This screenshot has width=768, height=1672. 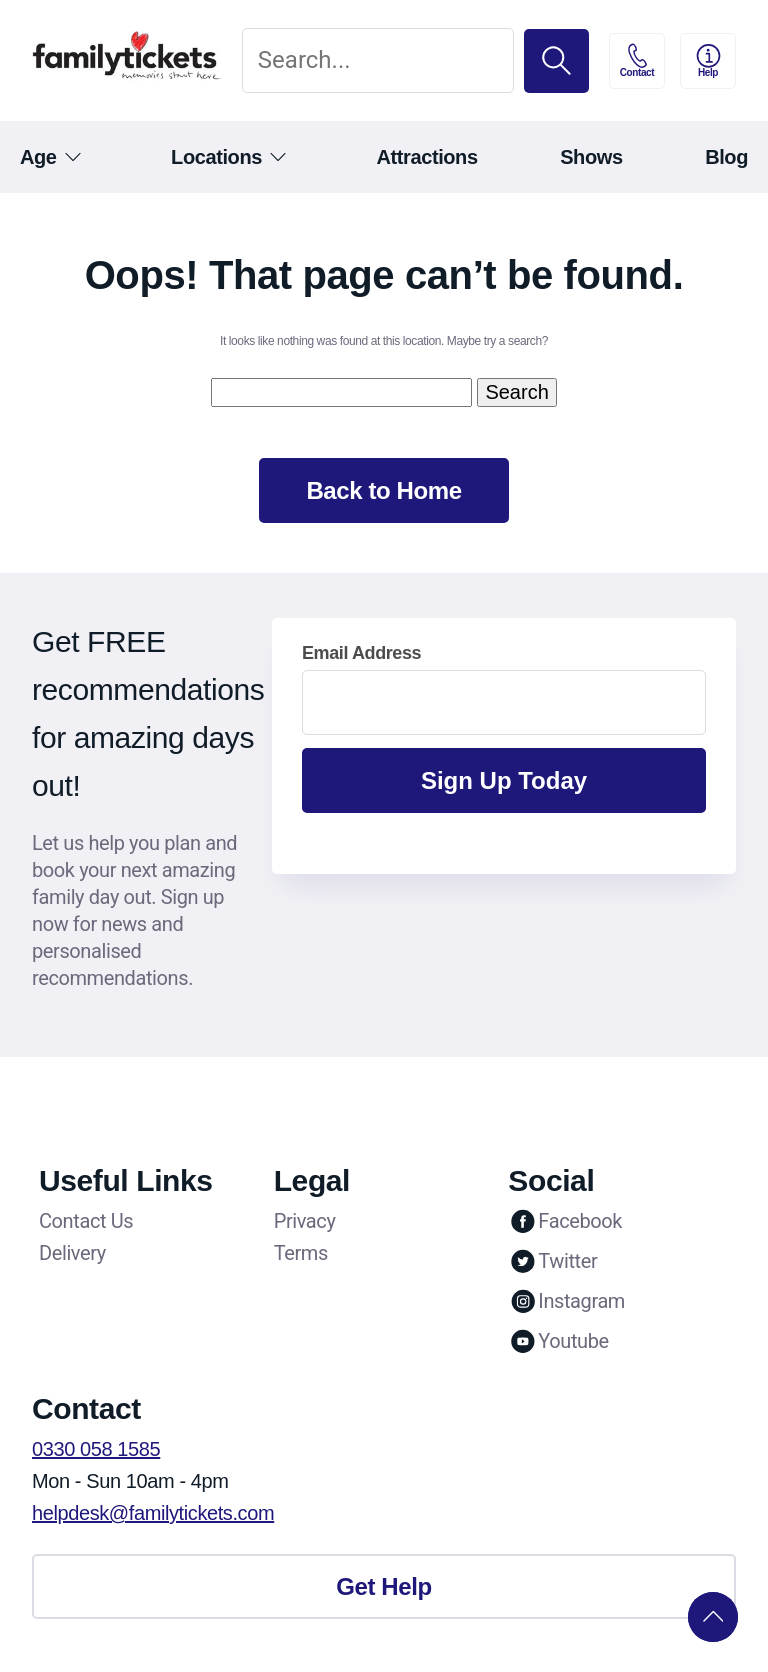 What do you see at coordinates (96, 1449) in the screenshot?
I see `0330 058 1585` at bounding box center [96, 1449].